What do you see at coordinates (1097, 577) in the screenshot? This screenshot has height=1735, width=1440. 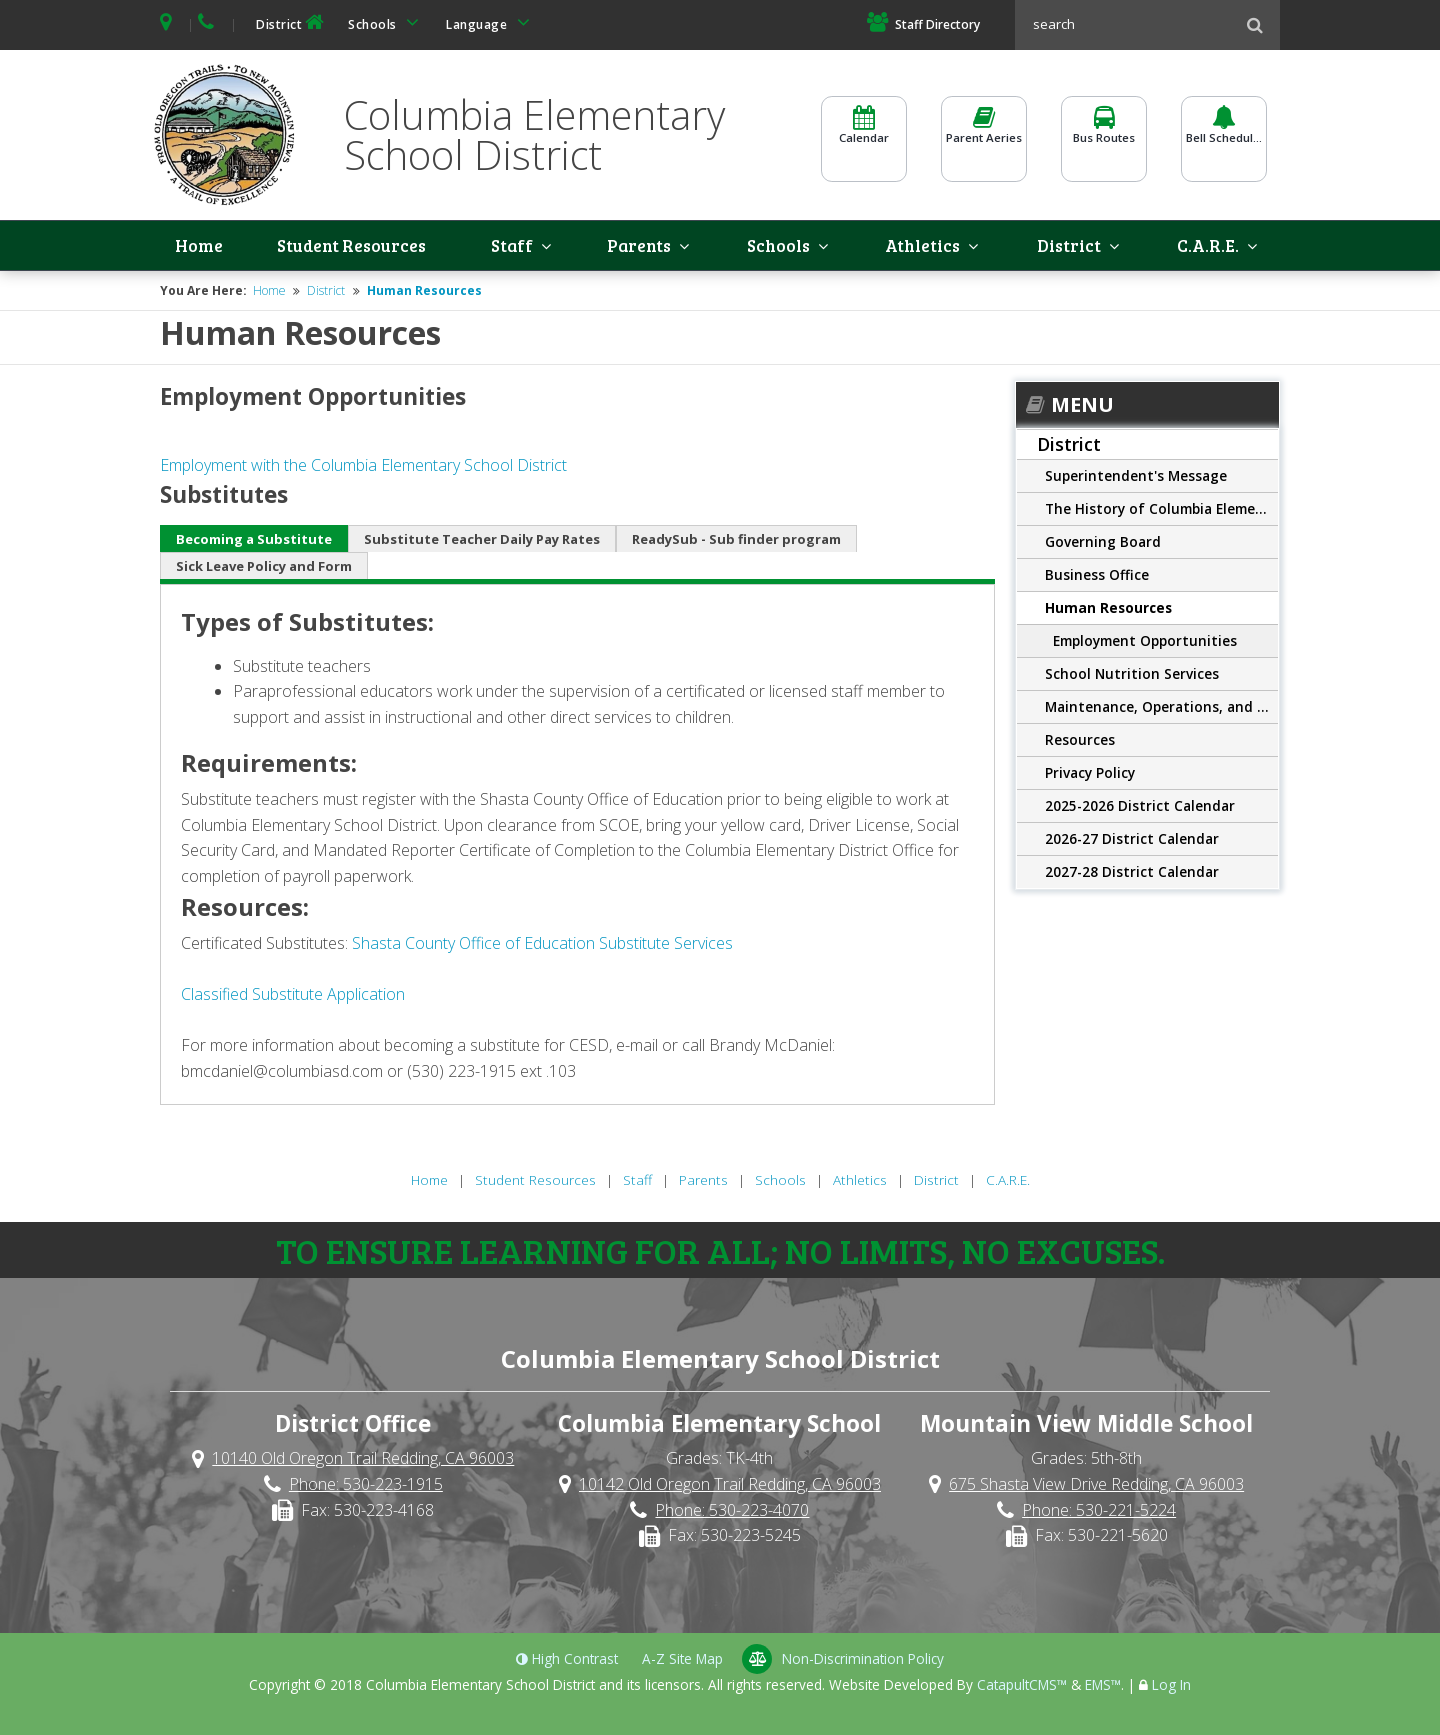 I see `Business Office` at bounding box center [1097, 577].